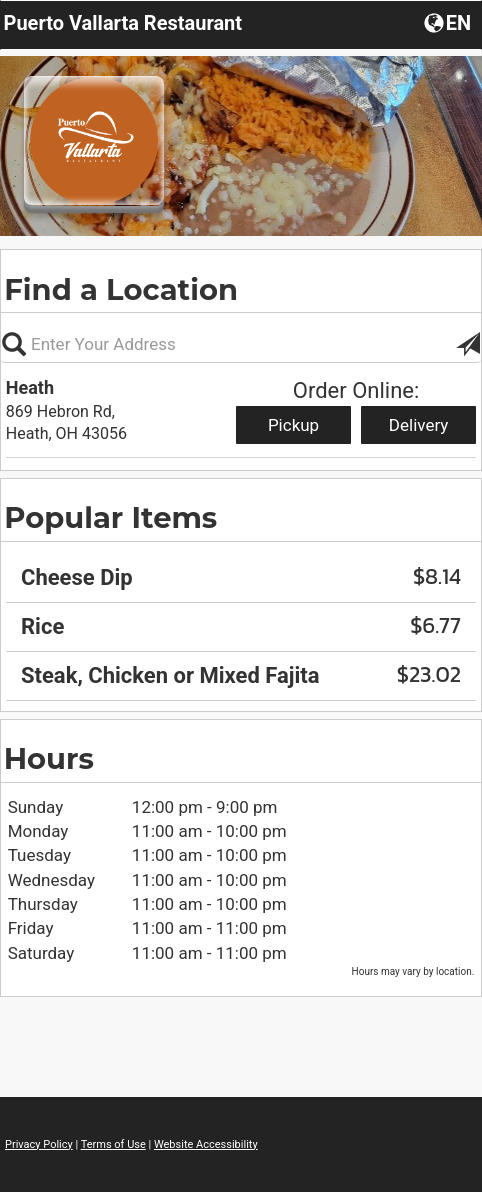 The image size is (482, 1192). Describe the element at coordinates (206, 1144) in the screenshot. I see `Website Accessibility` at that location.